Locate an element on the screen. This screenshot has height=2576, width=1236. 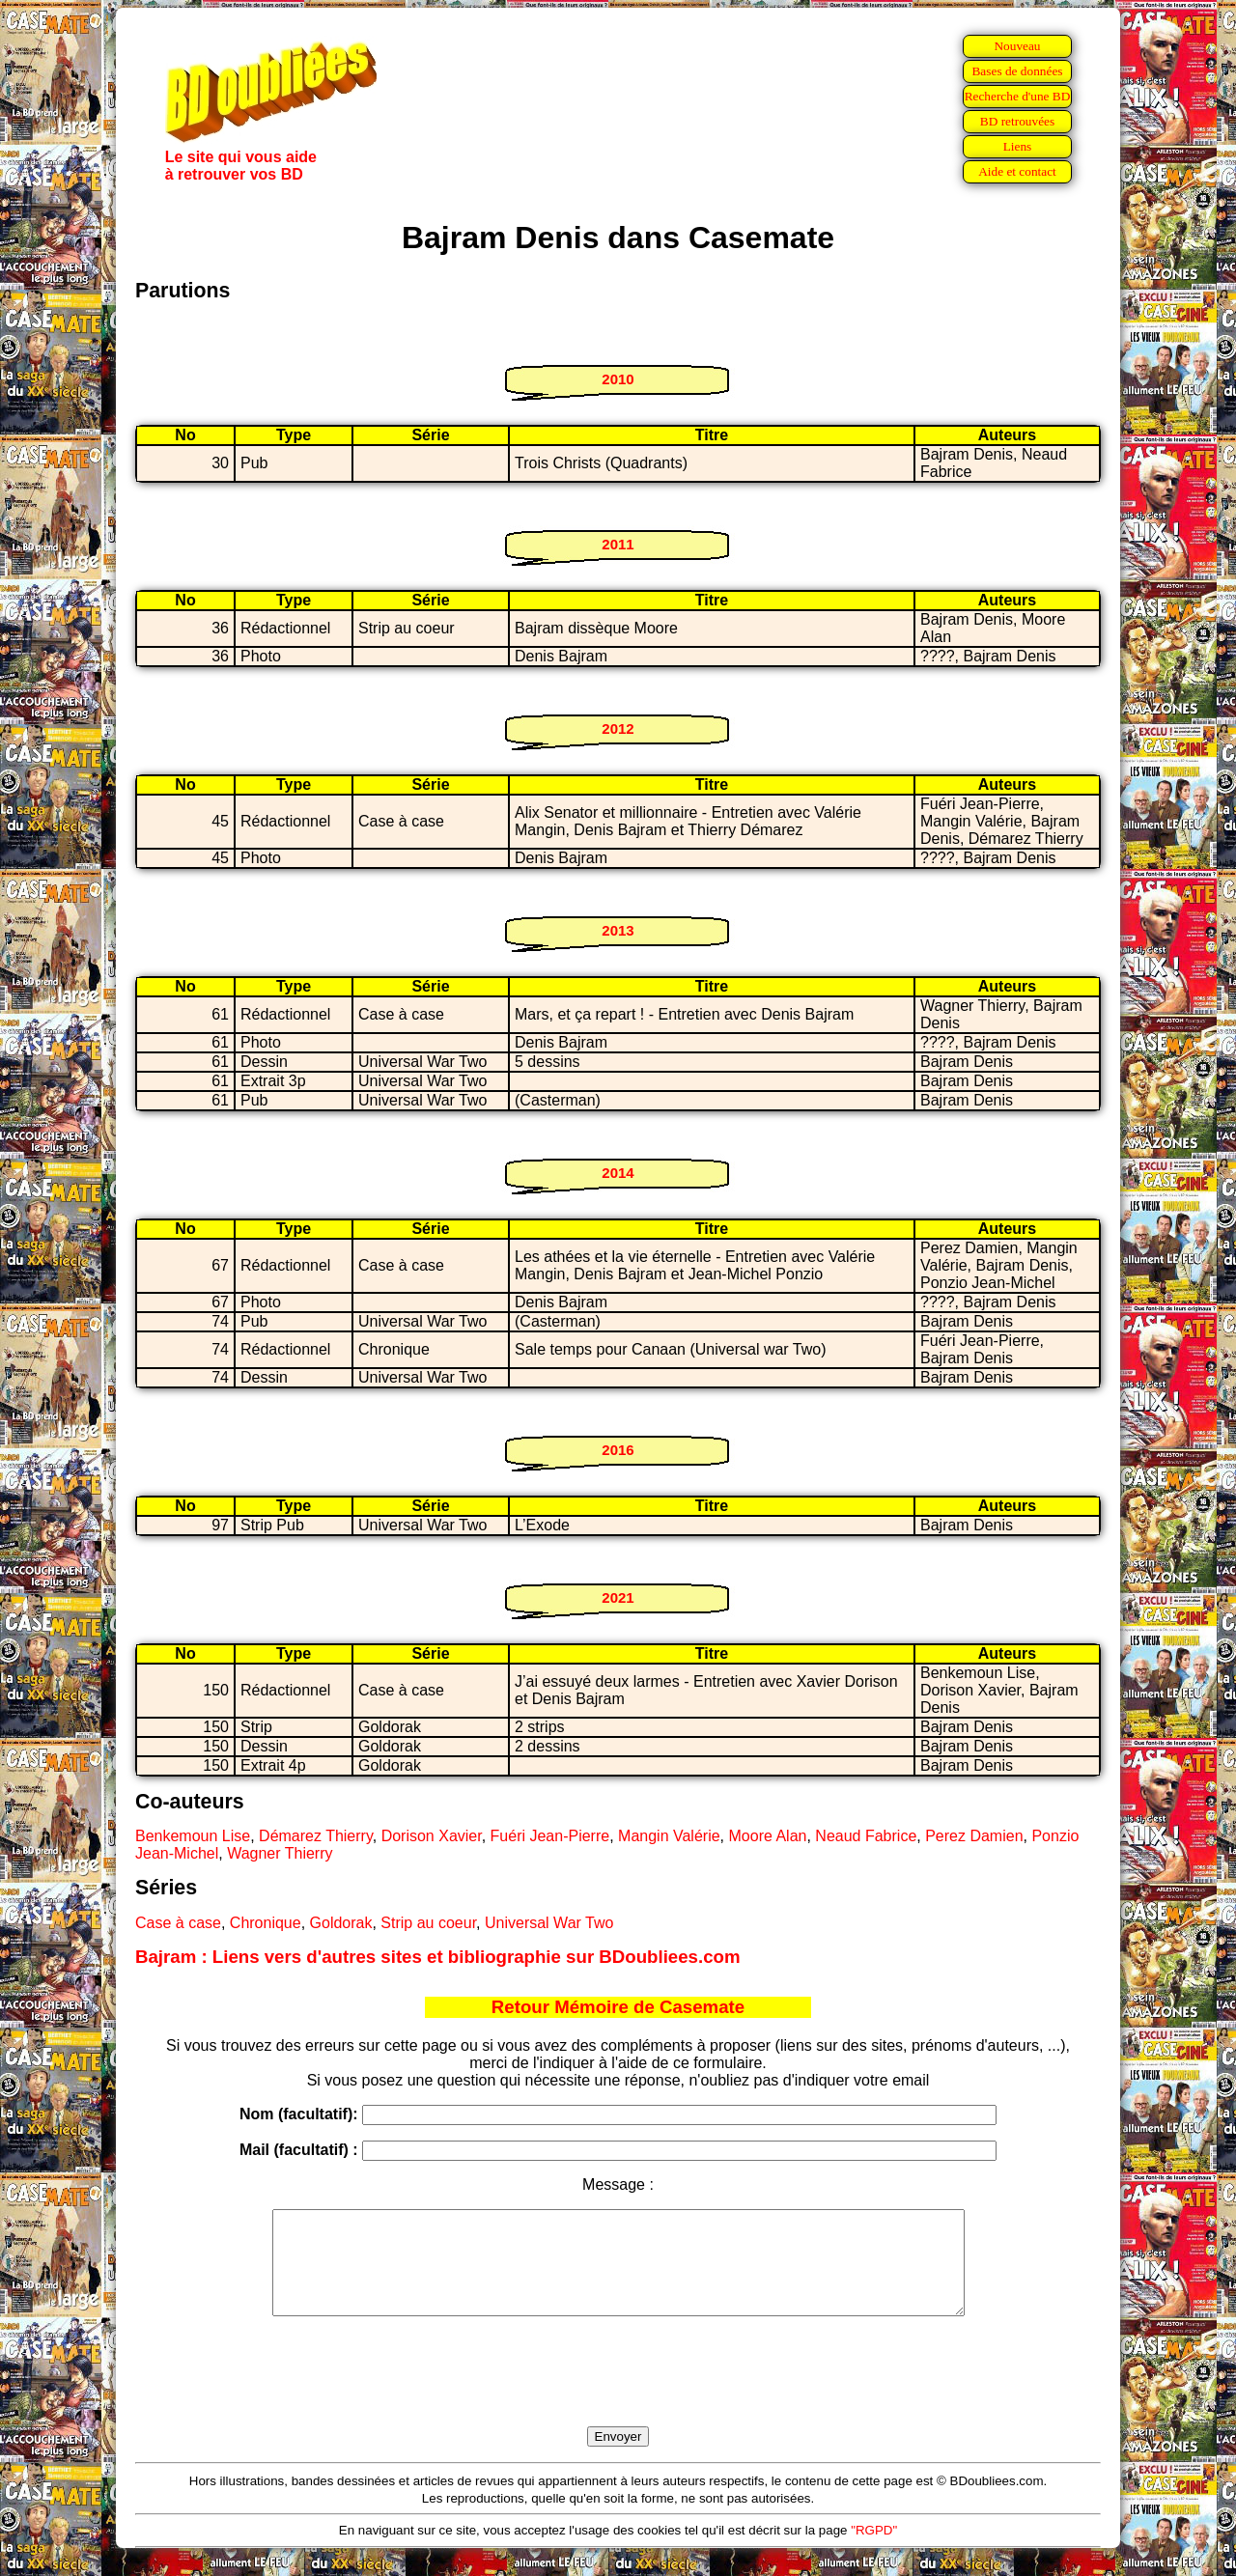
Démarez Thierry is located at coordinates (316, 1836).